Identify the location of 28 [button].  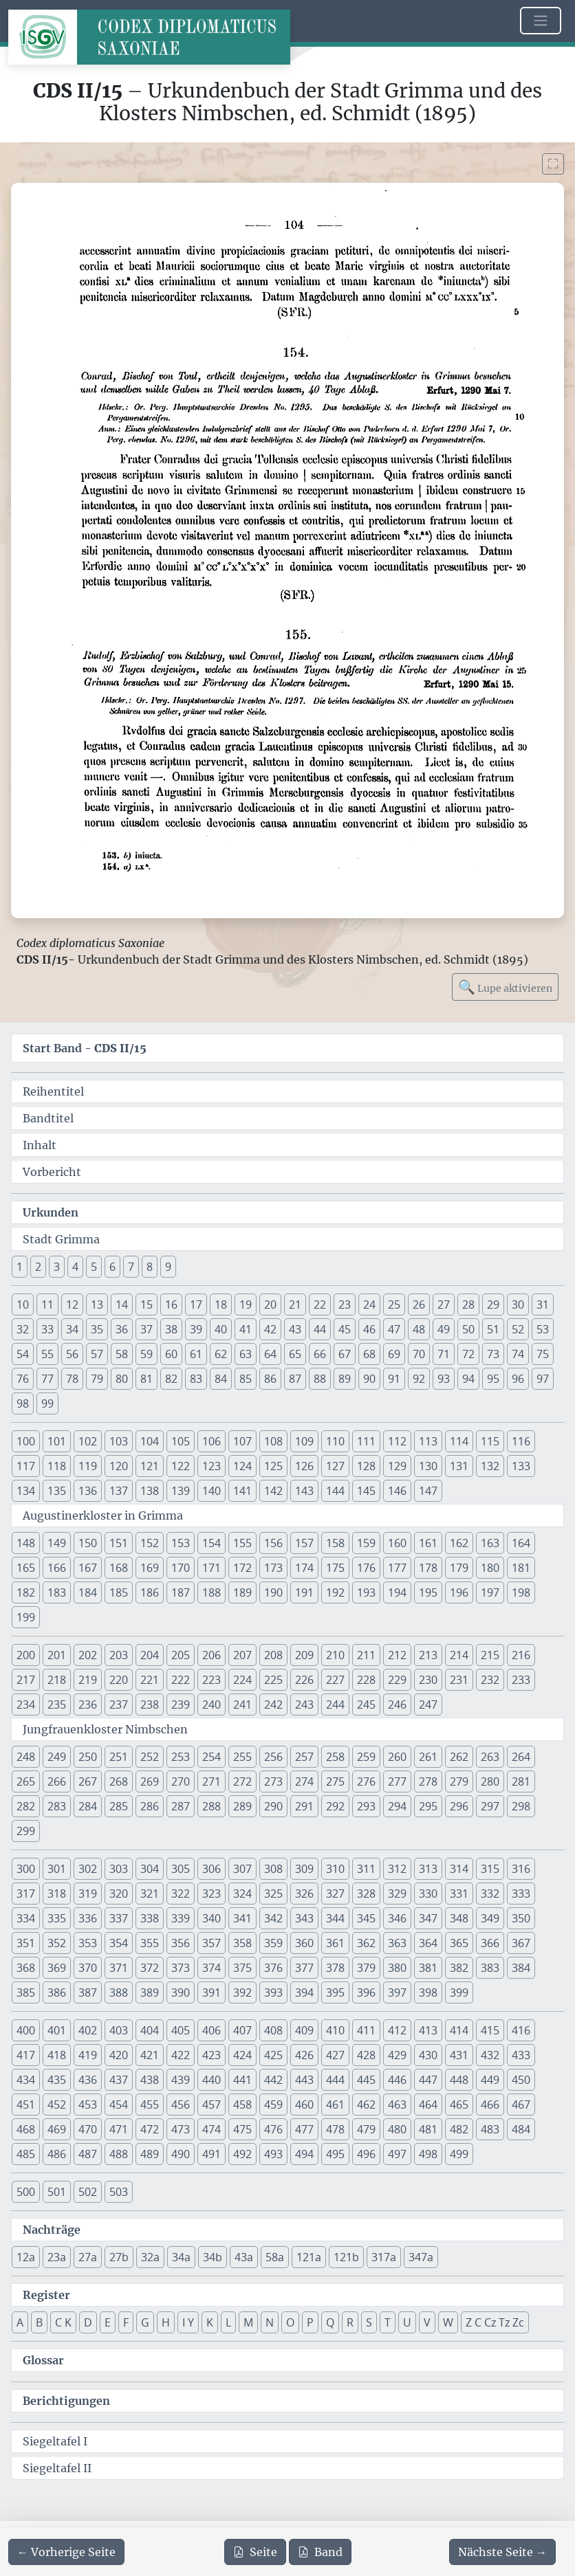
(468, 1304).